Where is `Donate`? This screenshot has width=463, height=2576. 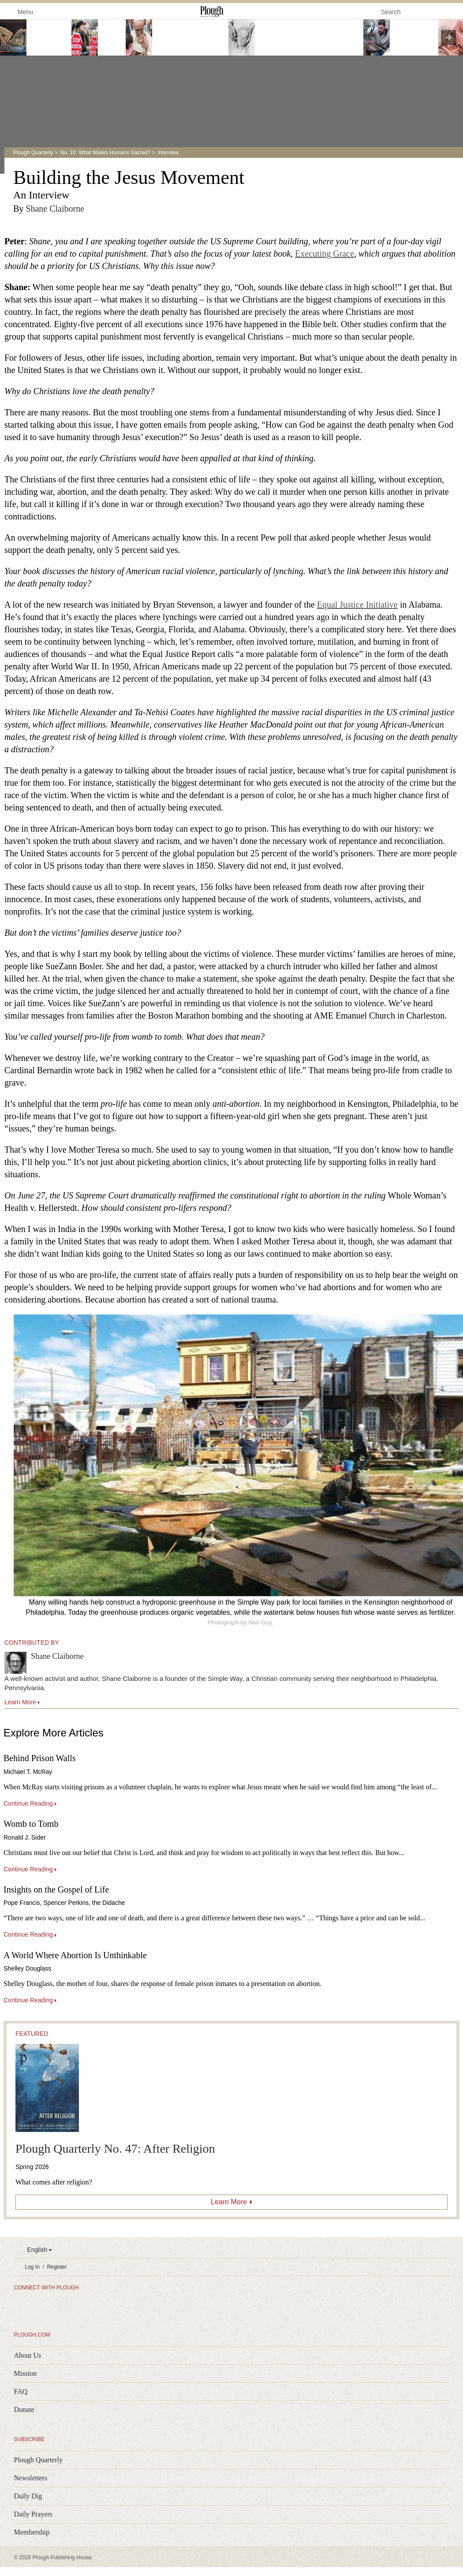
Donate is located at coordinates (24, 2409).